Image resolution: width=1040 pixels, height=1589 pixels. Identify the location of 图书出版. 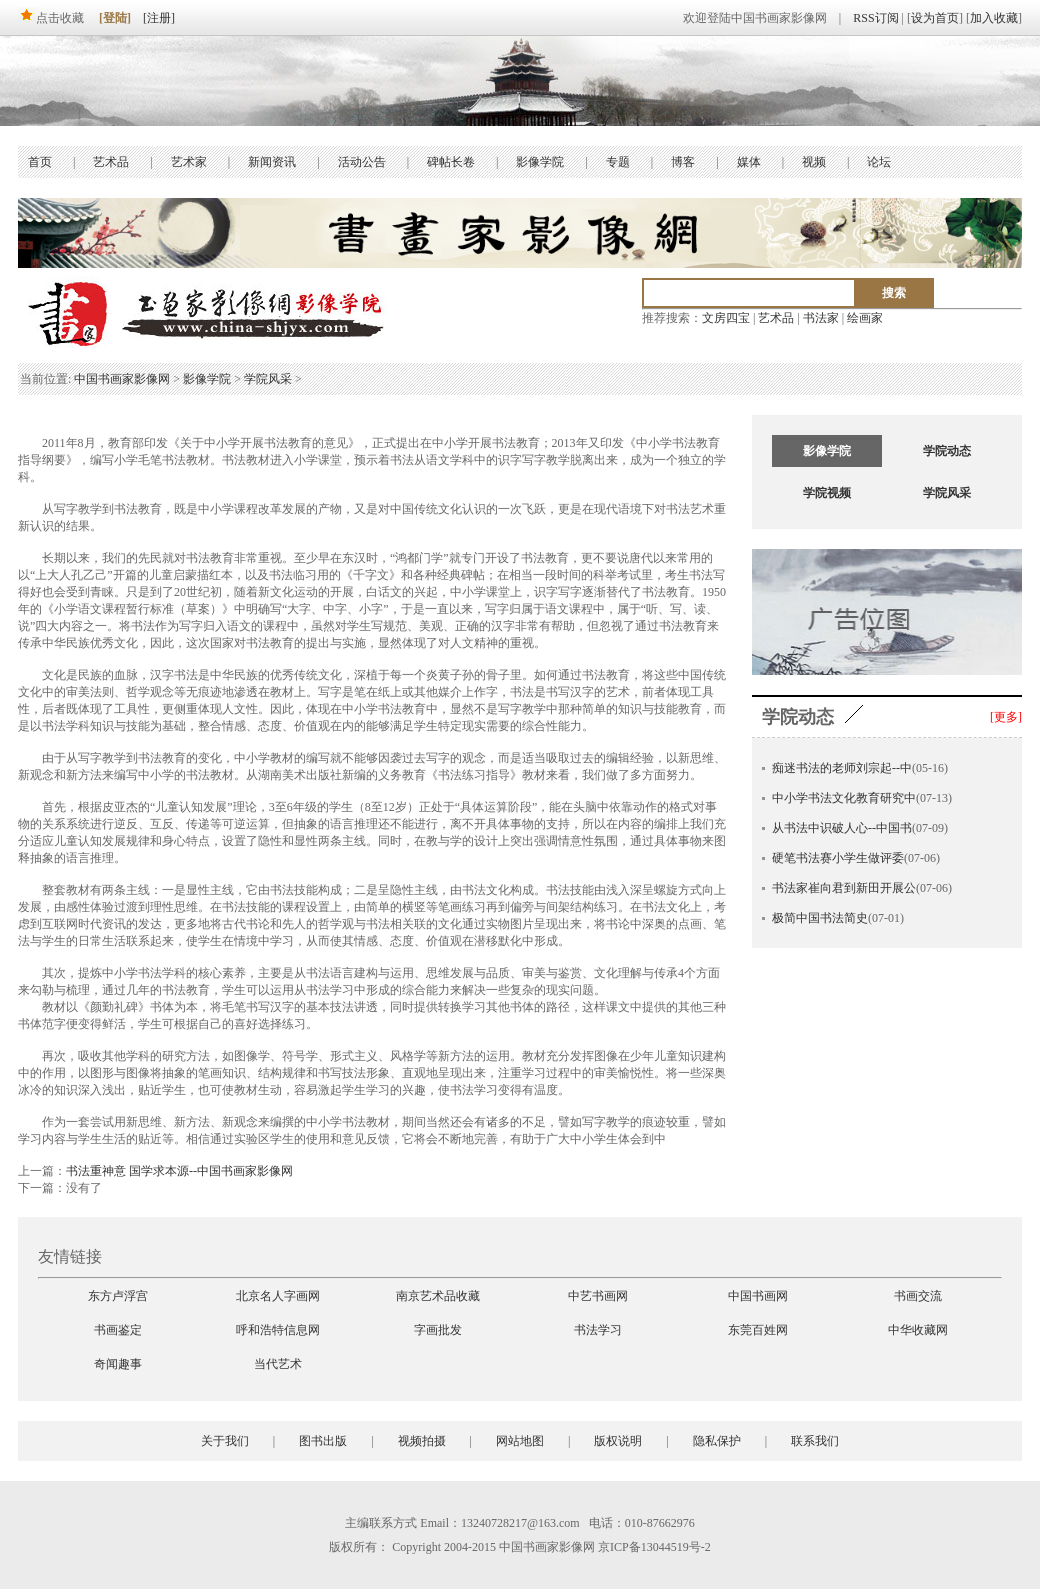
(323, 1441).